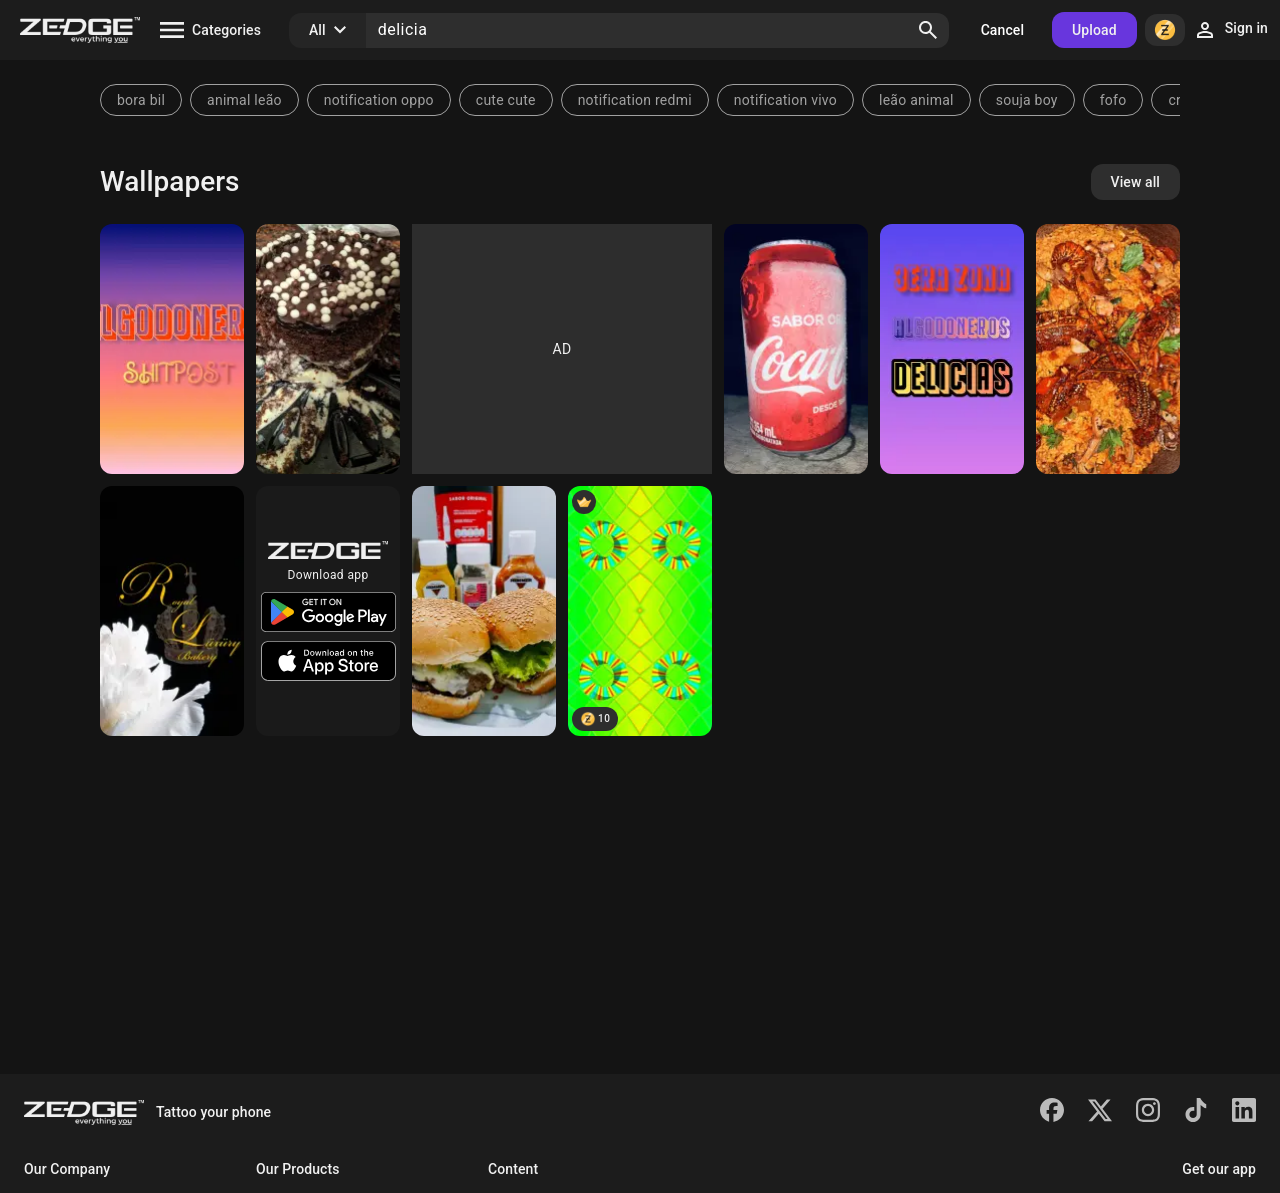 The image size is (1280, 1193). What do you see at coordinates (785, 100) in the screenshot?
I see `notification vivo` at bounding box center [785, 100].